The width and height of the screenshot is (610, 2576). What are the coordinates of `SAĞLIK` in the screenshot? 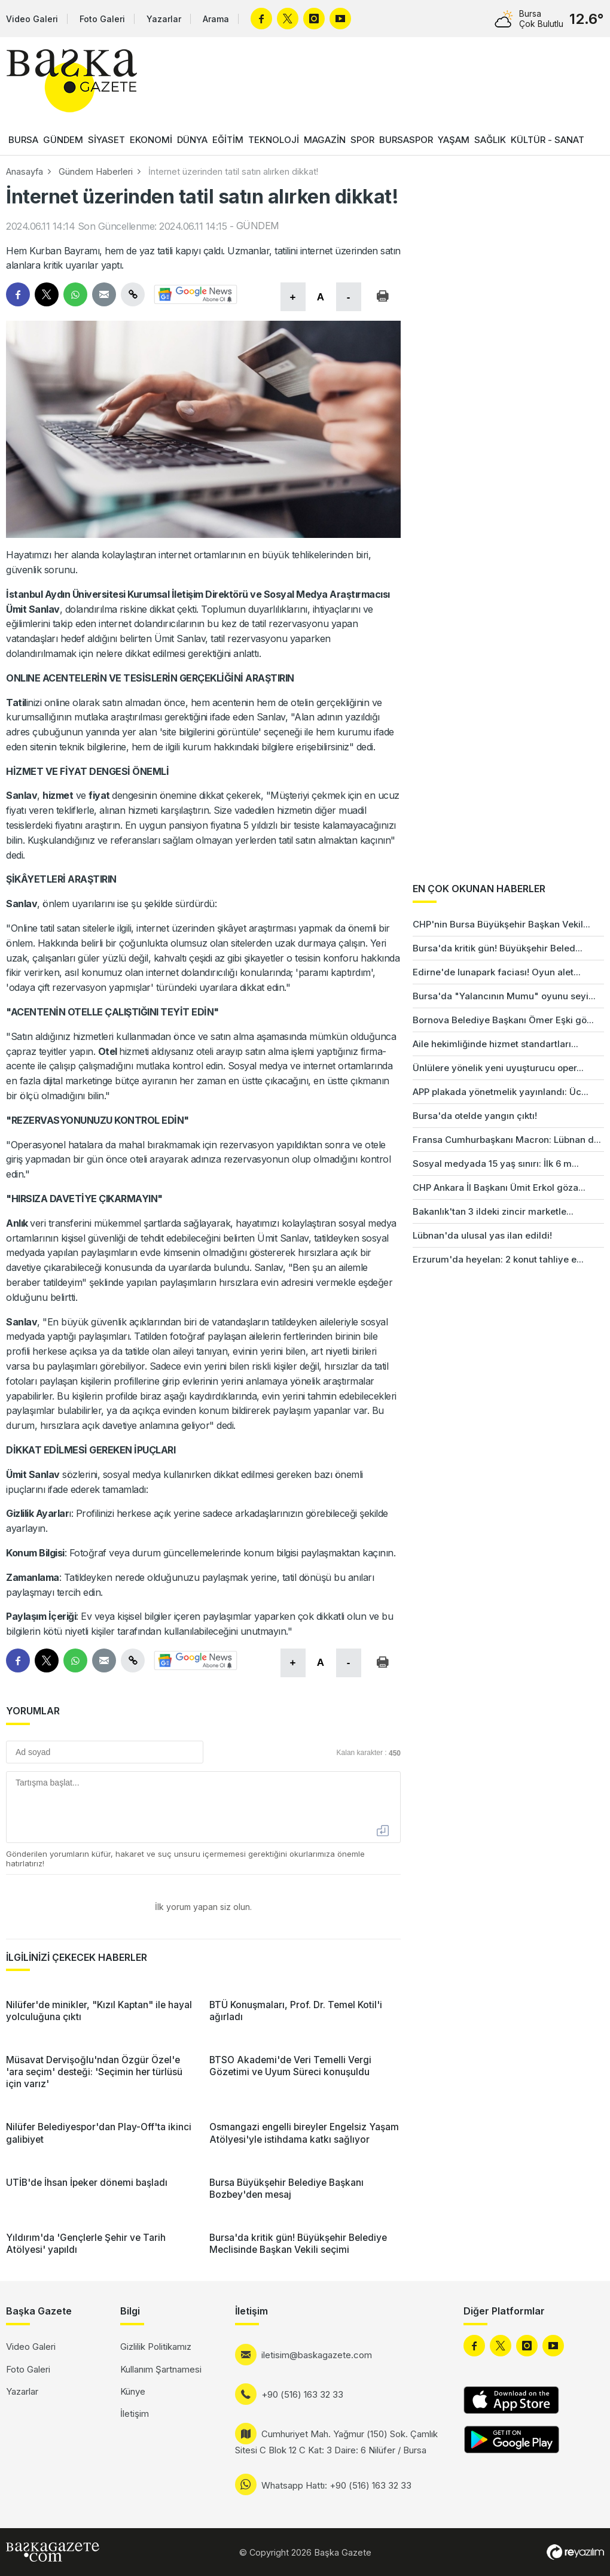 It's located at (490, 139).